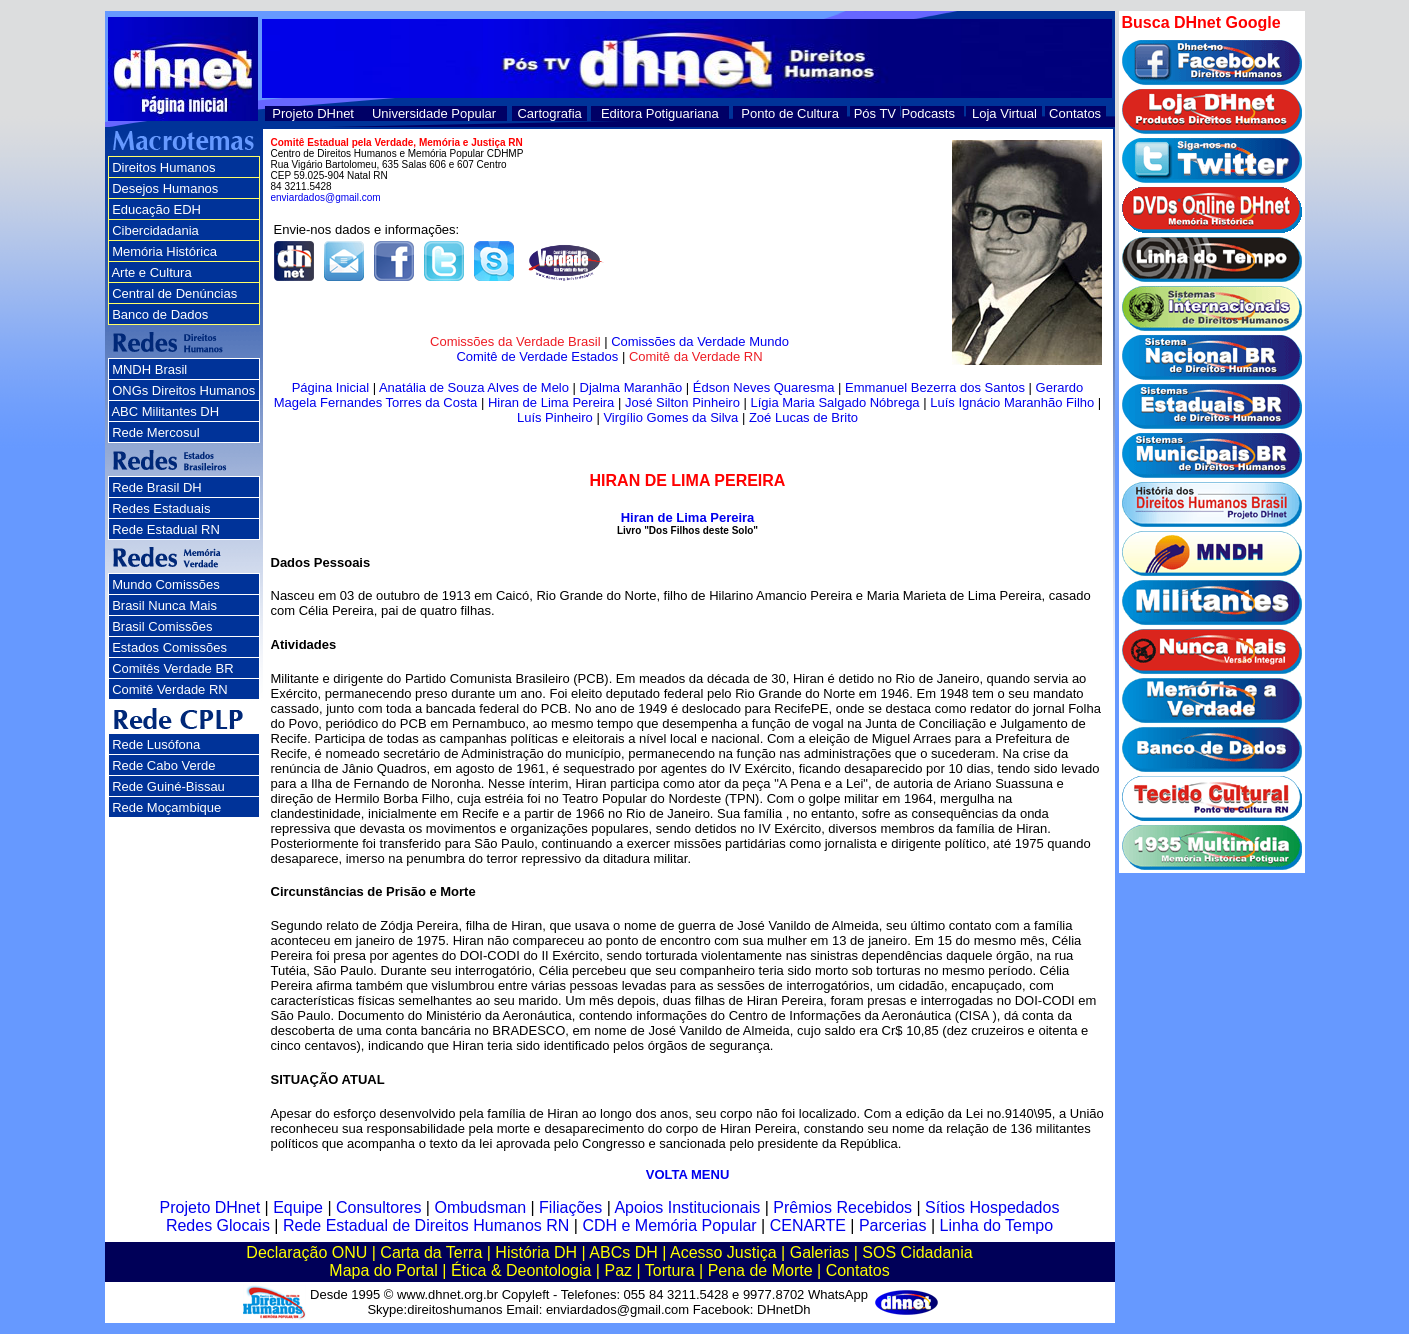 This screenshot has width=1409, height=1334. I want to click on Comissões da Verdade Brasil, so click(515, 341).